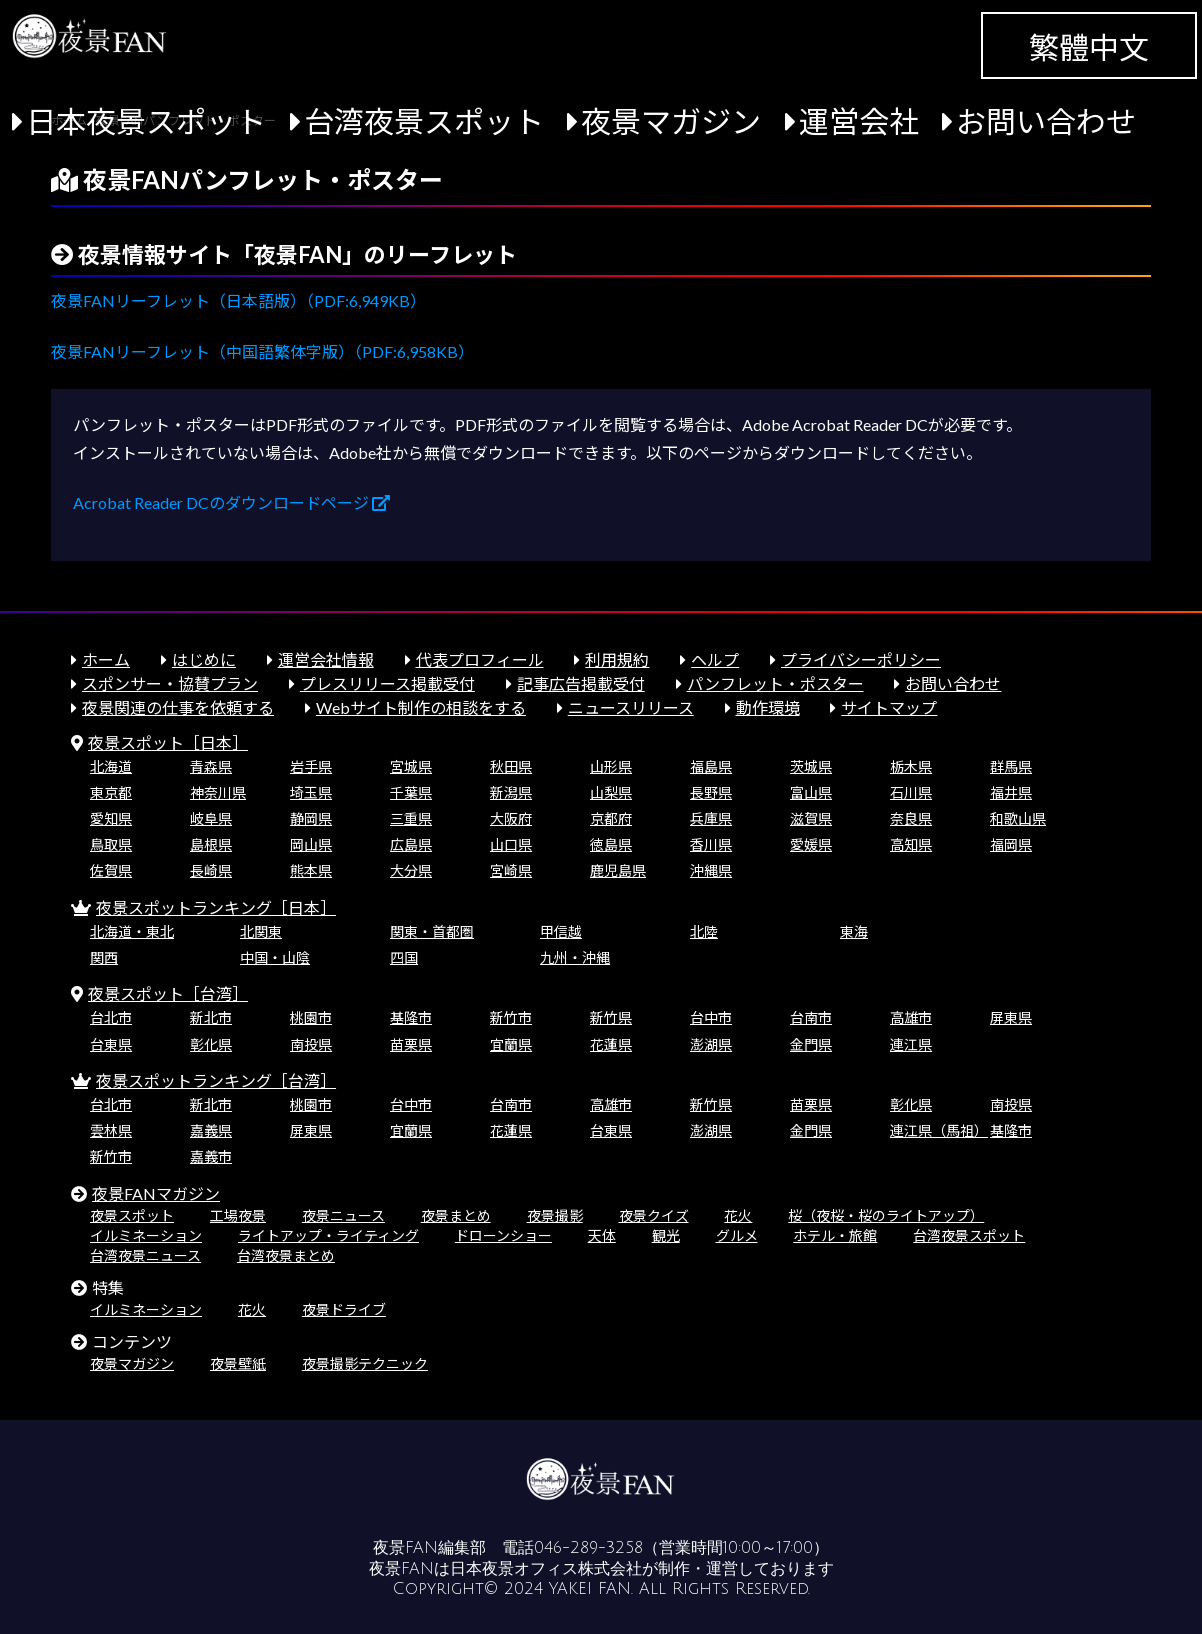 This screenshot has width=1202, height=1634. Describe the element at coordinates (211, 1130) in the screenshot. I see `嘉義県` at that location.